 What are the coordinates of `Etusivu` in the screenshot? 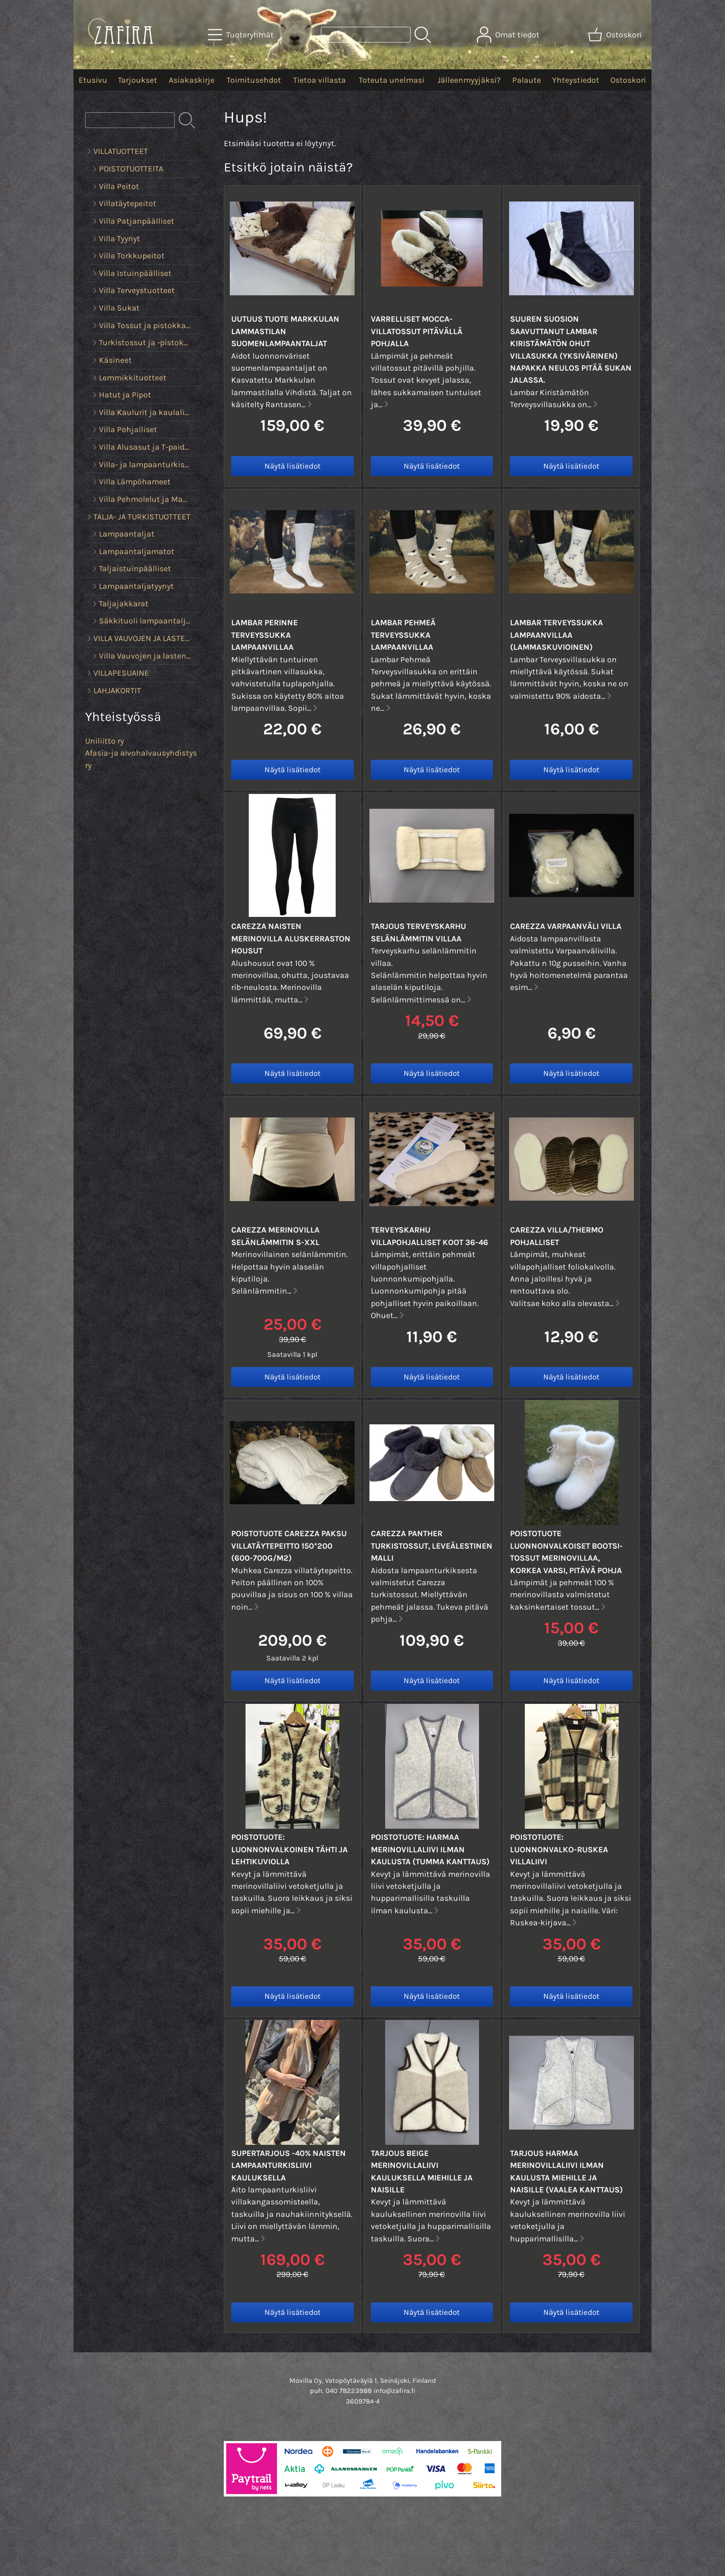 It's located at (93, 80).